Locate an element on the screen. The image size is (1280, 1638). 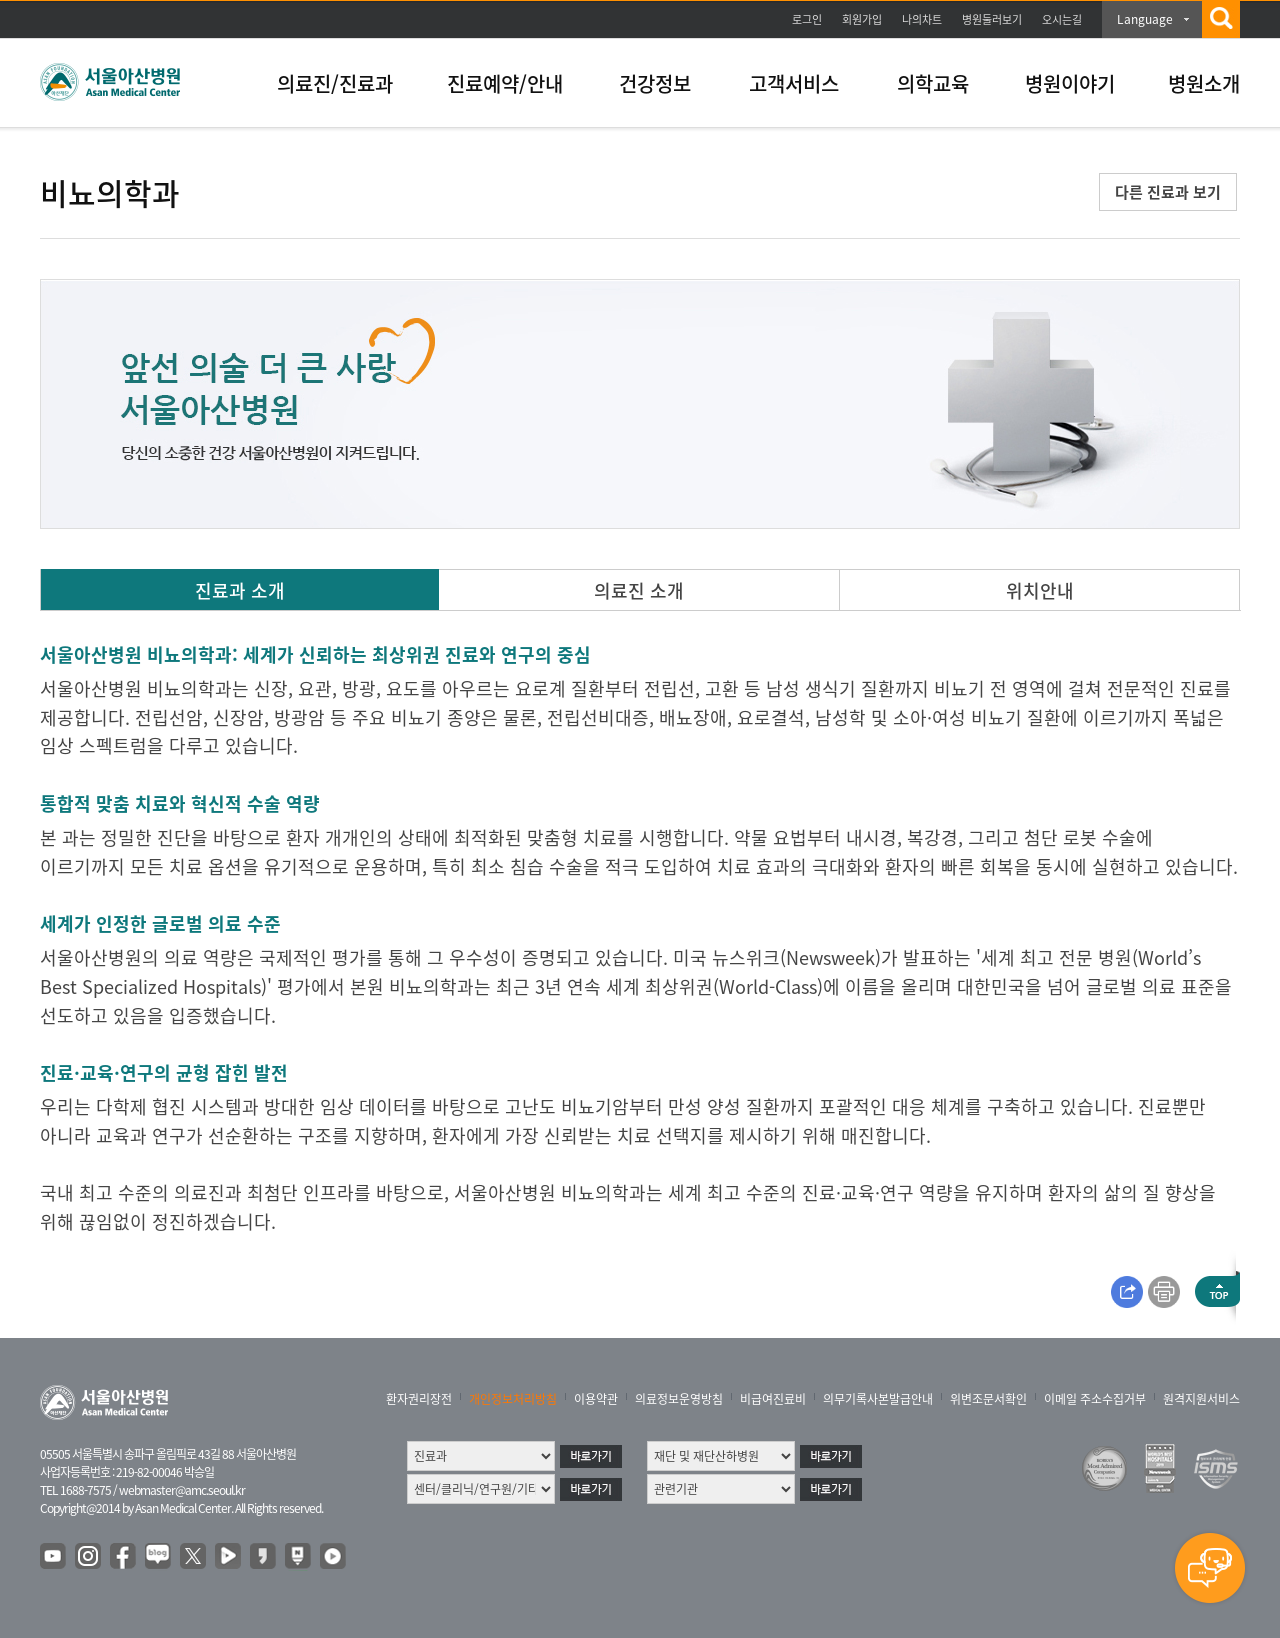
이메일 주소수집거부 is located at coordinates (1095, 1399).